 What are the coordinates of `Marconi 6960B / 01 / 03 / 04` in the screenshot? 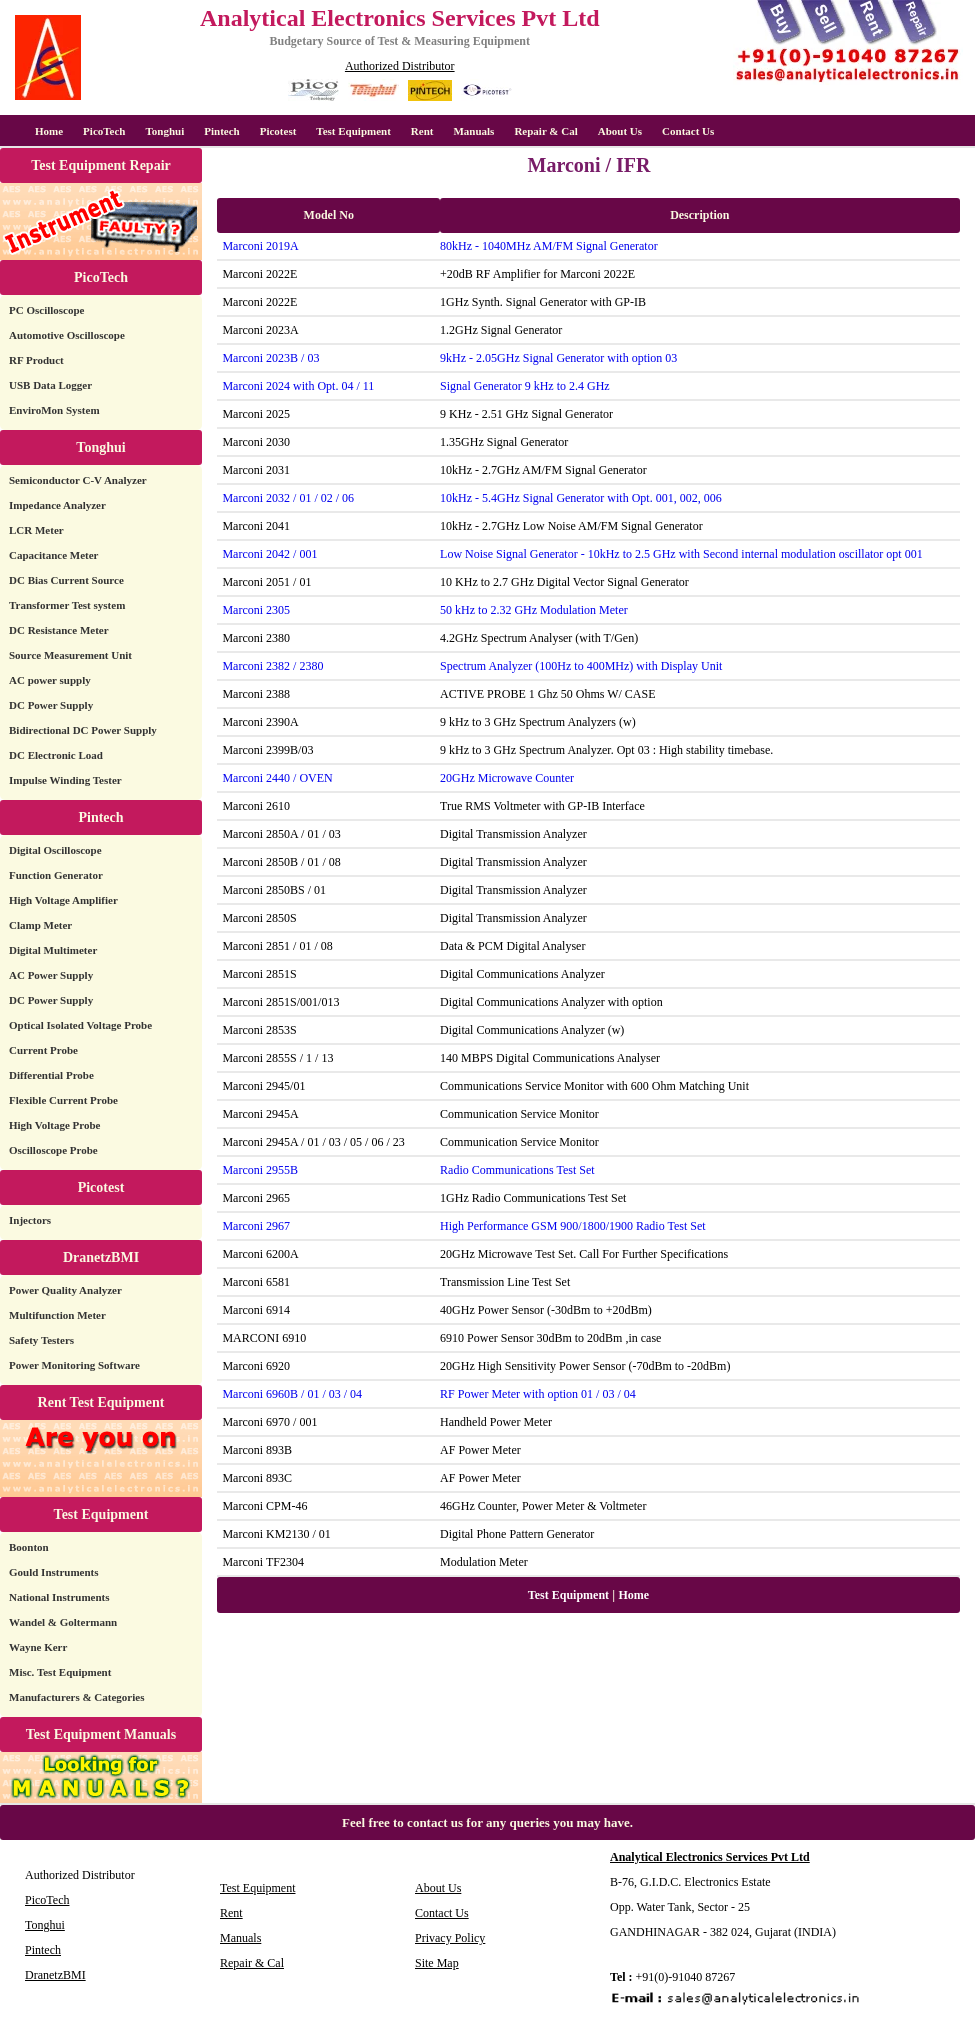 It's located at (292, 1394).